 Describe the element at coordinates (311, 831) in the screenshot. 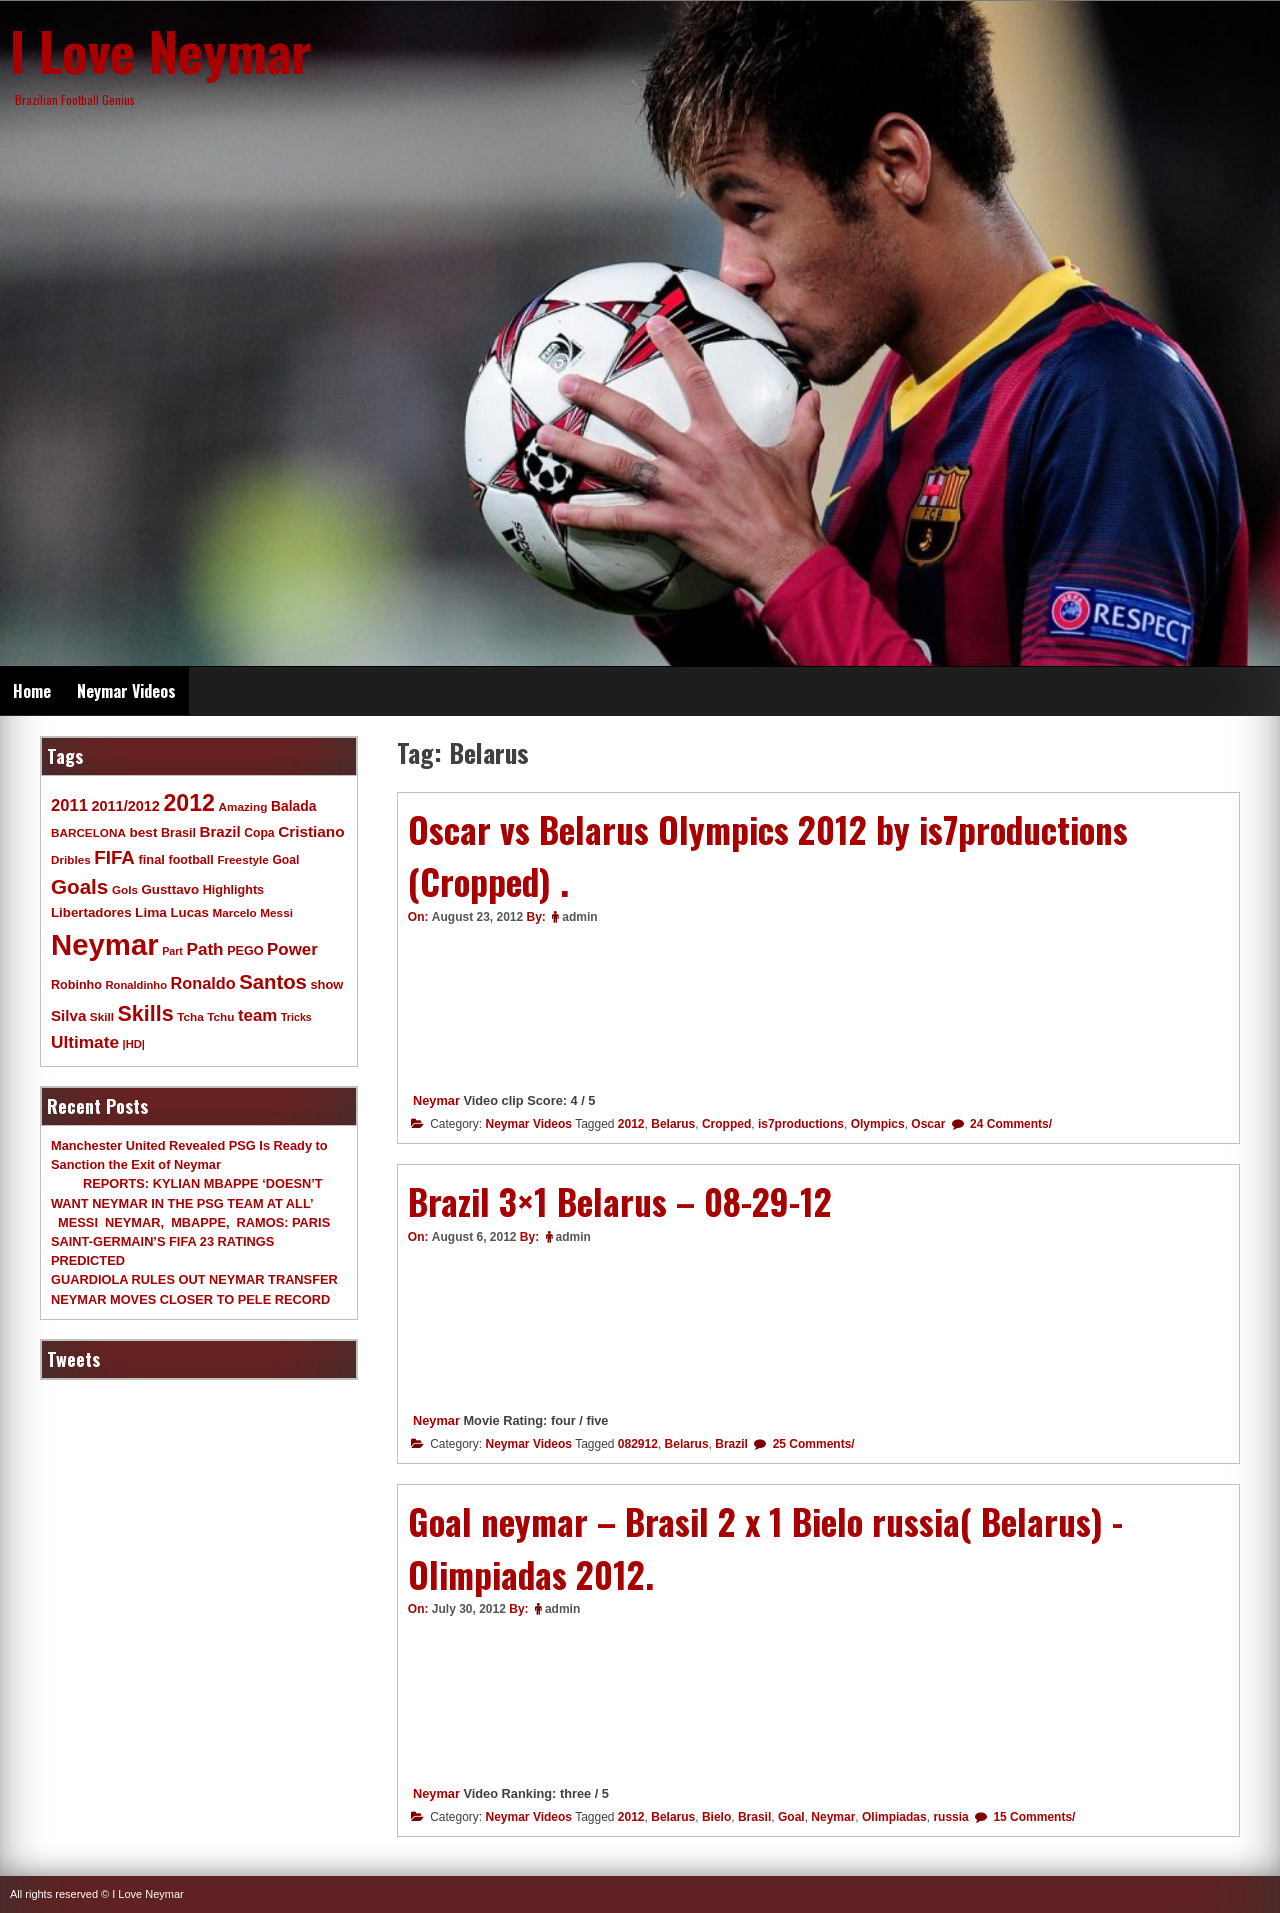

I see `Cristiano [Cristiano (21 items)]` at that location.